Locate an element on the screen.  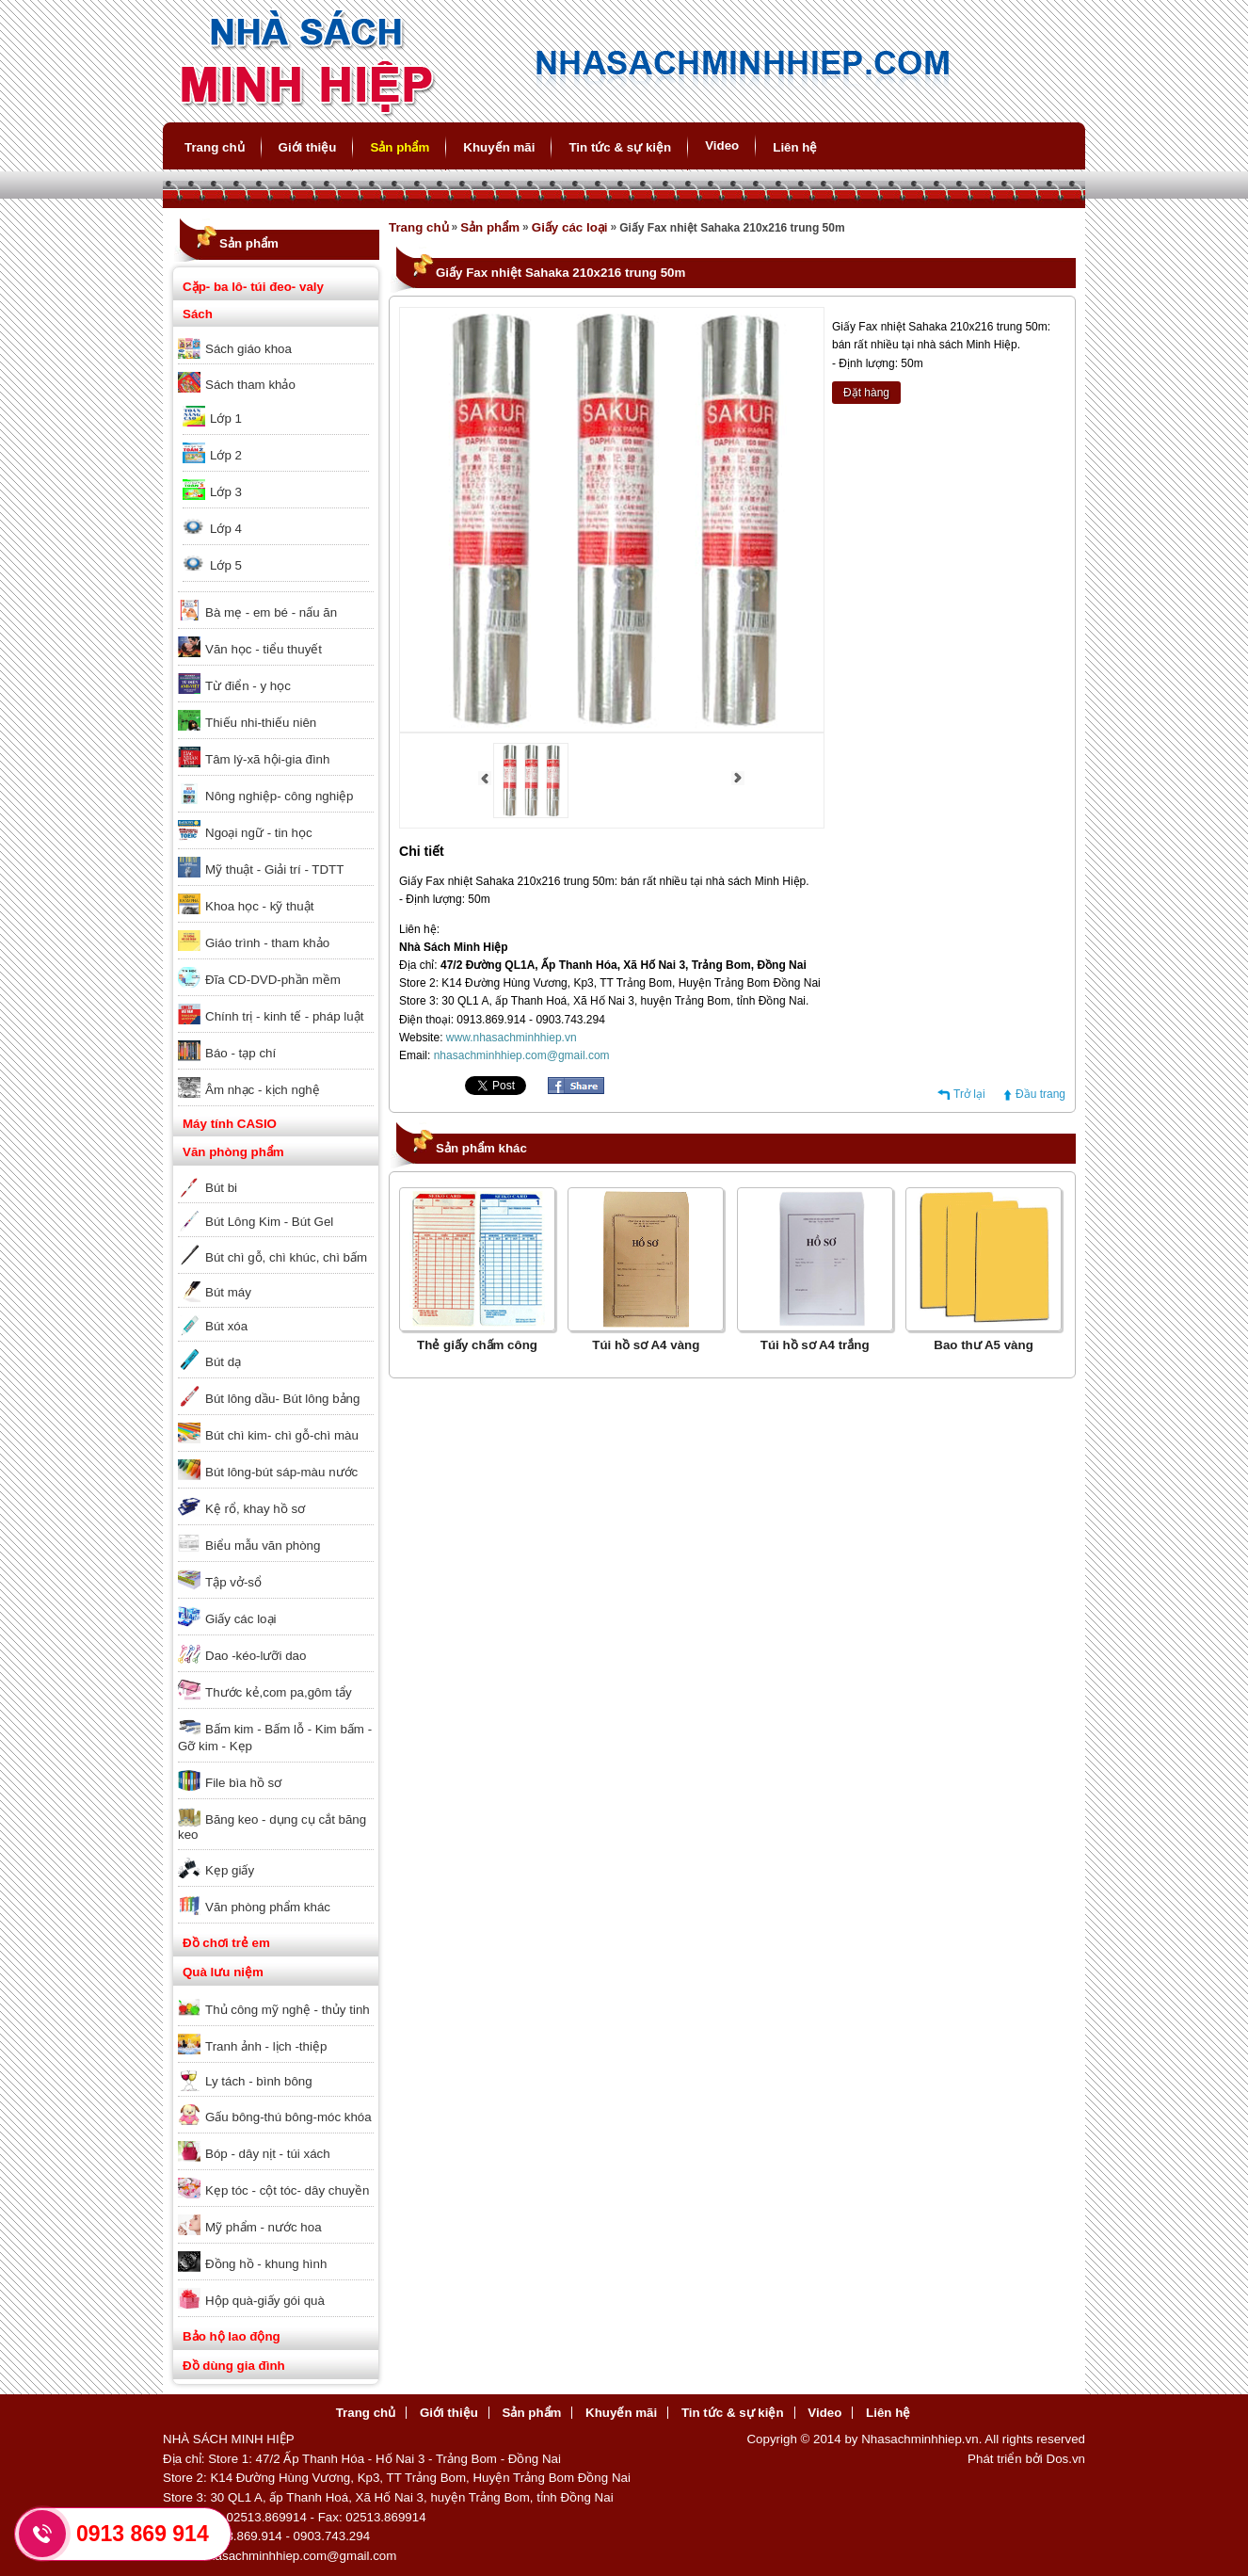
Văn học - tiểu thuyết is located at coordinates (263, 649).